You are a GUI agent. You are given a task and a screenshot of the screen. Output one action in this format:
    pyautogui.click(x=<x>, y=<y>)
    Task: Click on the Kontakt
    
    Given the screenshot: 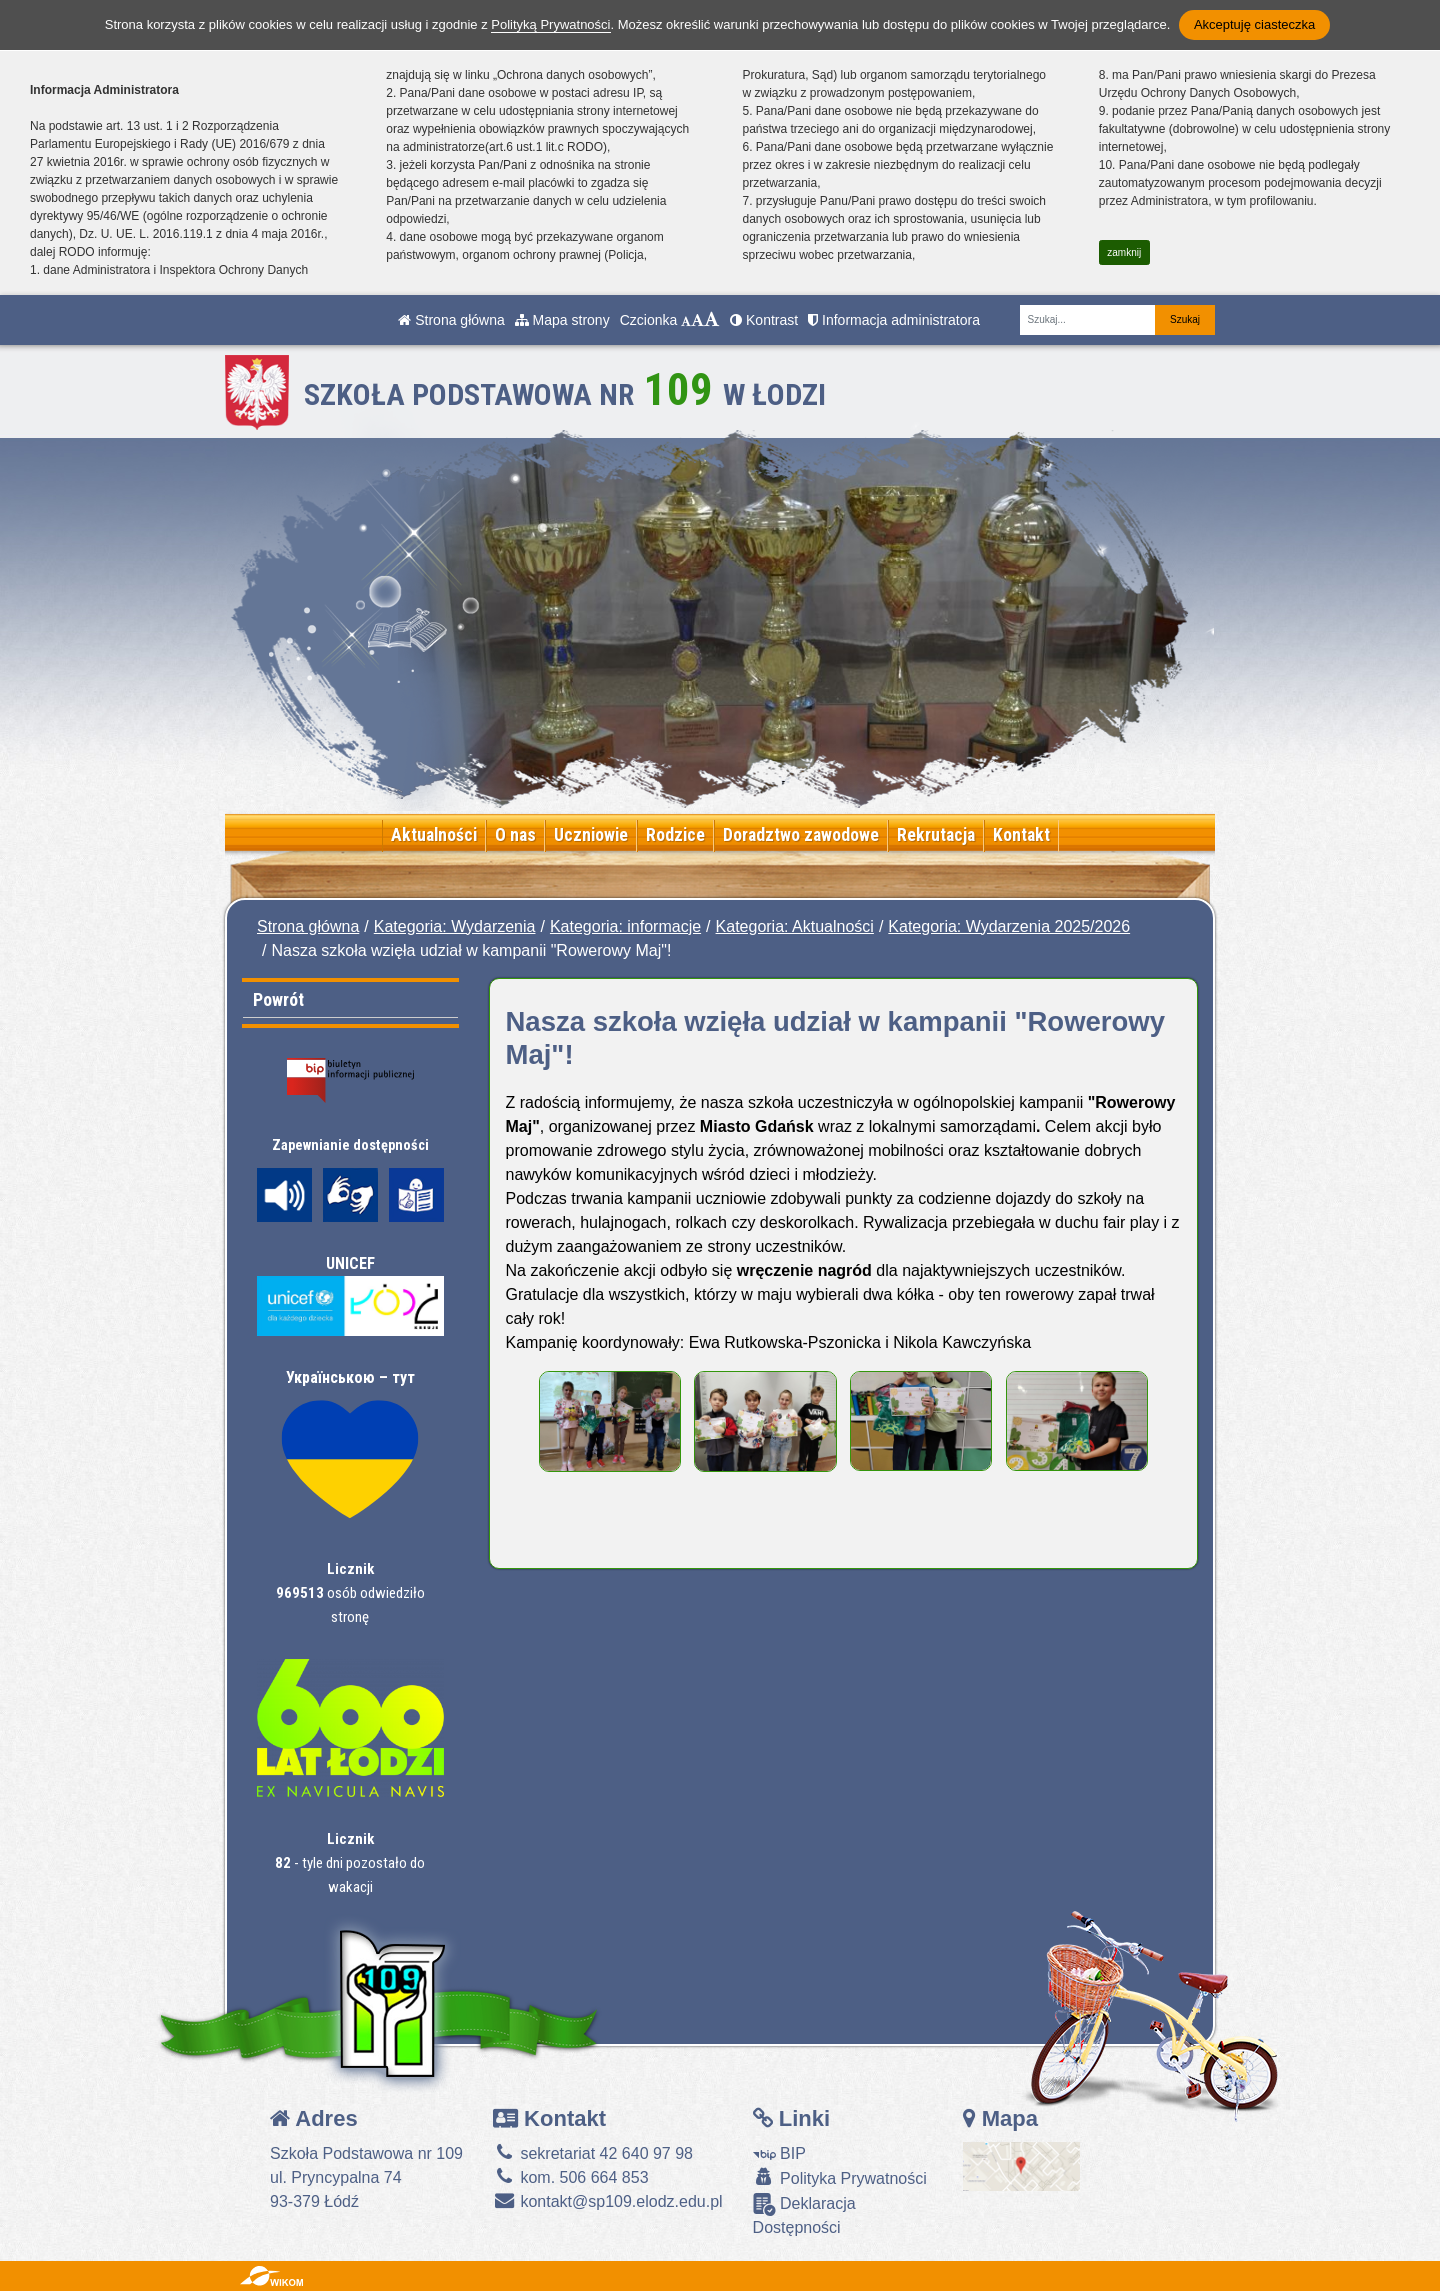 What is the action you would take?
    pyautogui.click(x=1021, y=835)
    